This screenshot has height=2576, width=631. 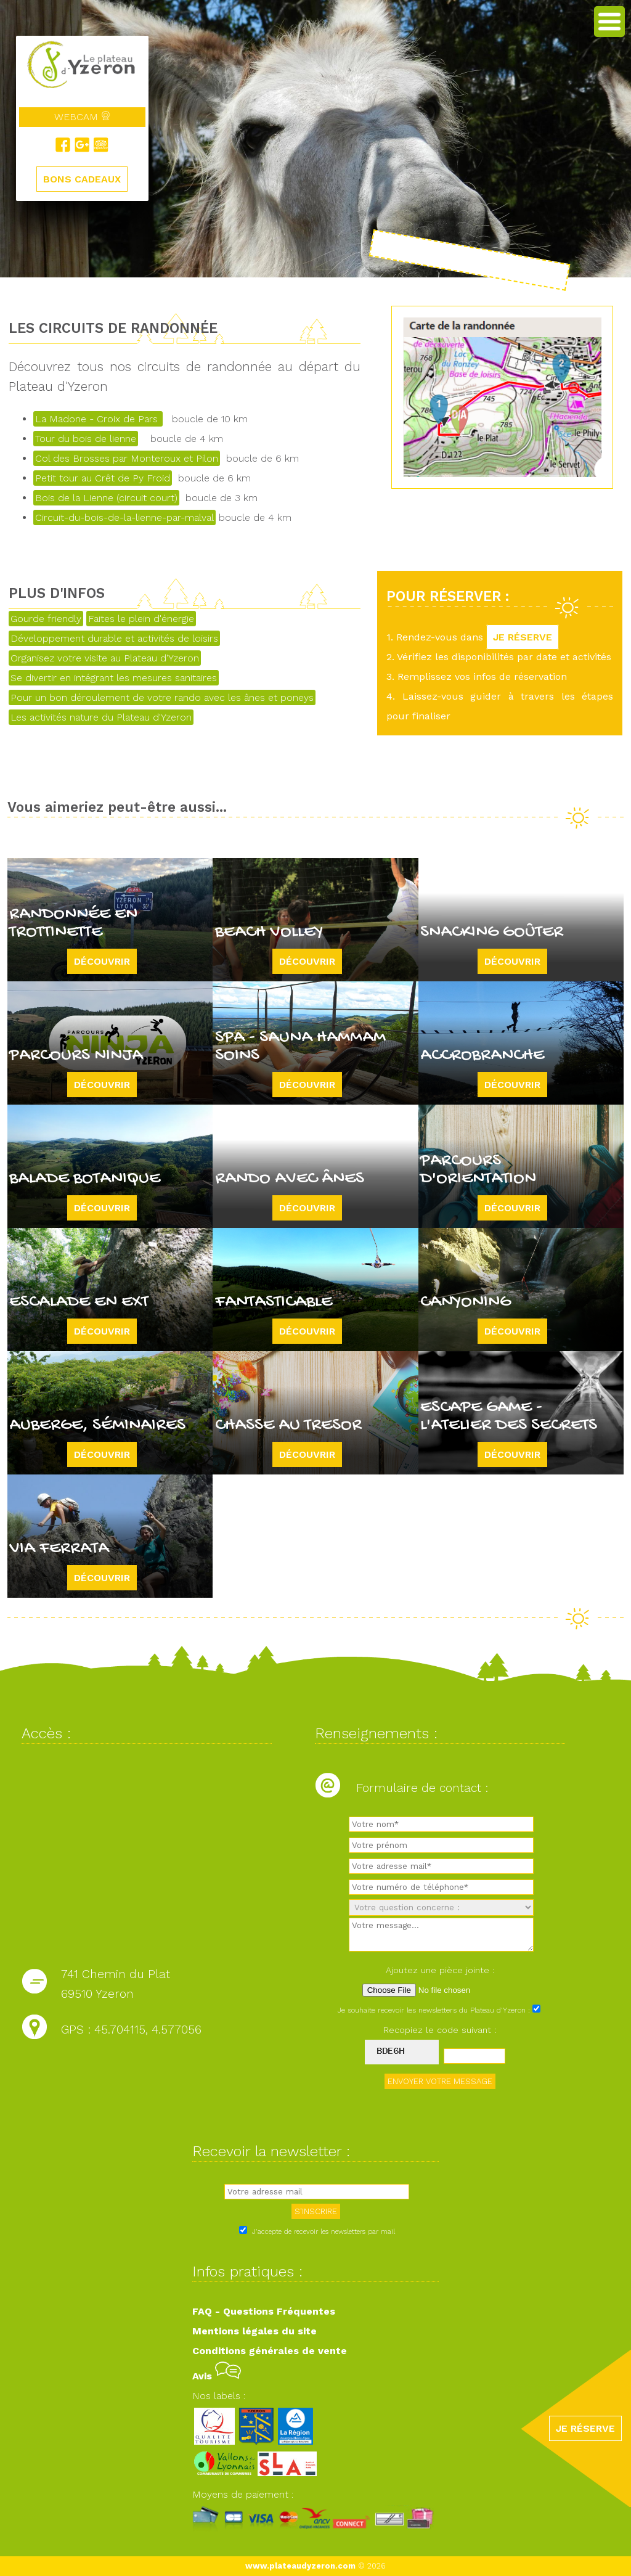 What do you see at coordinates (104, 658) in the screenshot?
I see `Organisez votre visite au Plateau d'Yzeron` at bounding box center [104, 658].